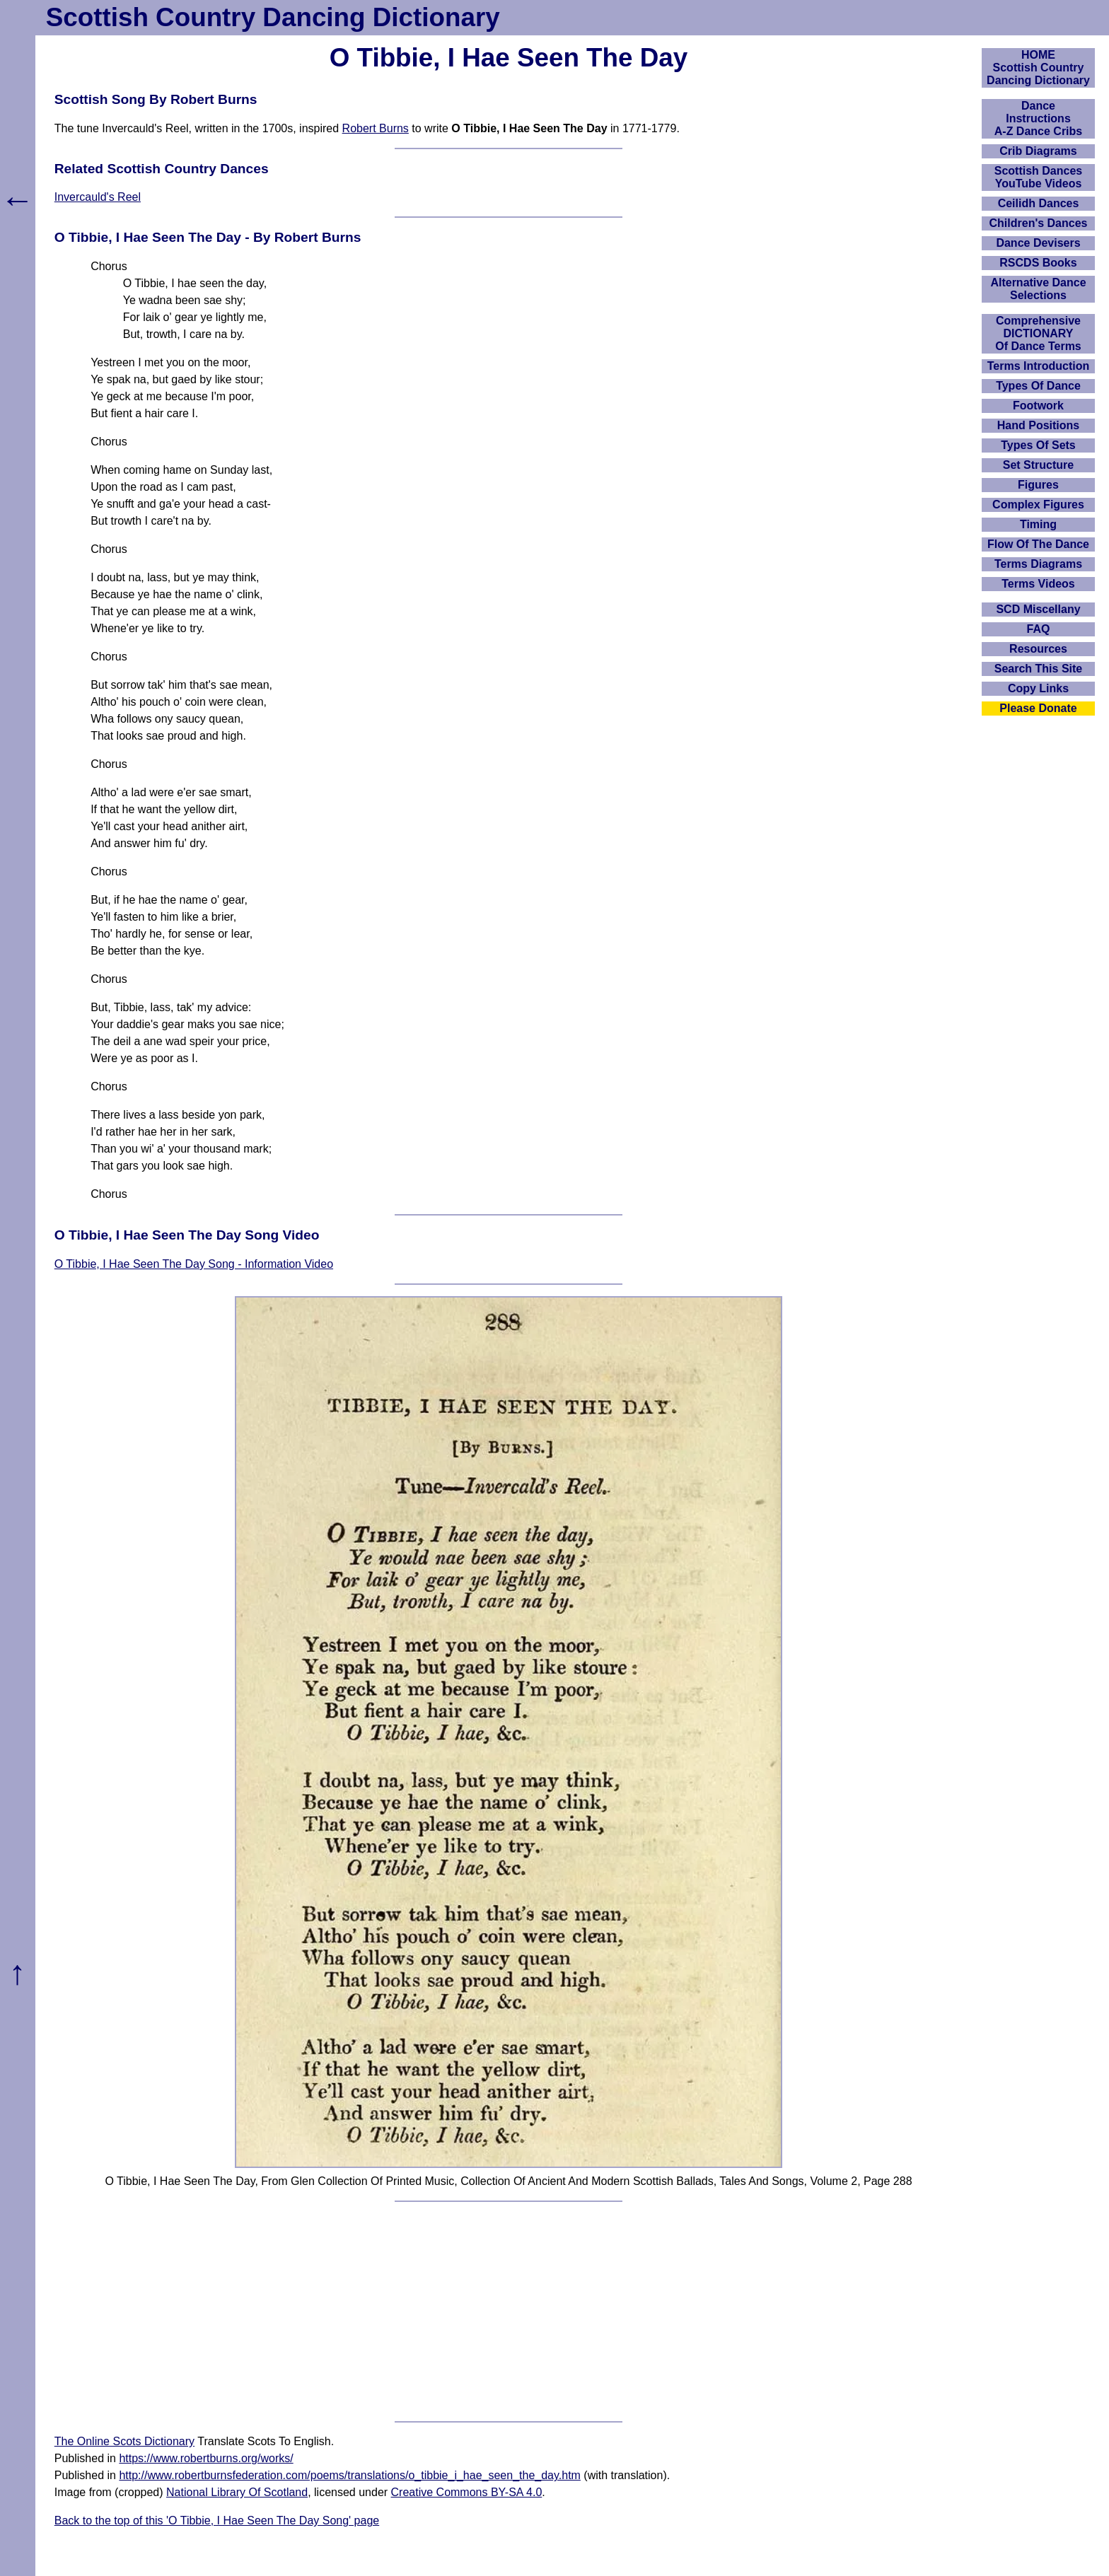  What do you see at coordinates (1038, 445) in the screenshot?
I see `Types Of Sets` at bounding box center [1038, 445].